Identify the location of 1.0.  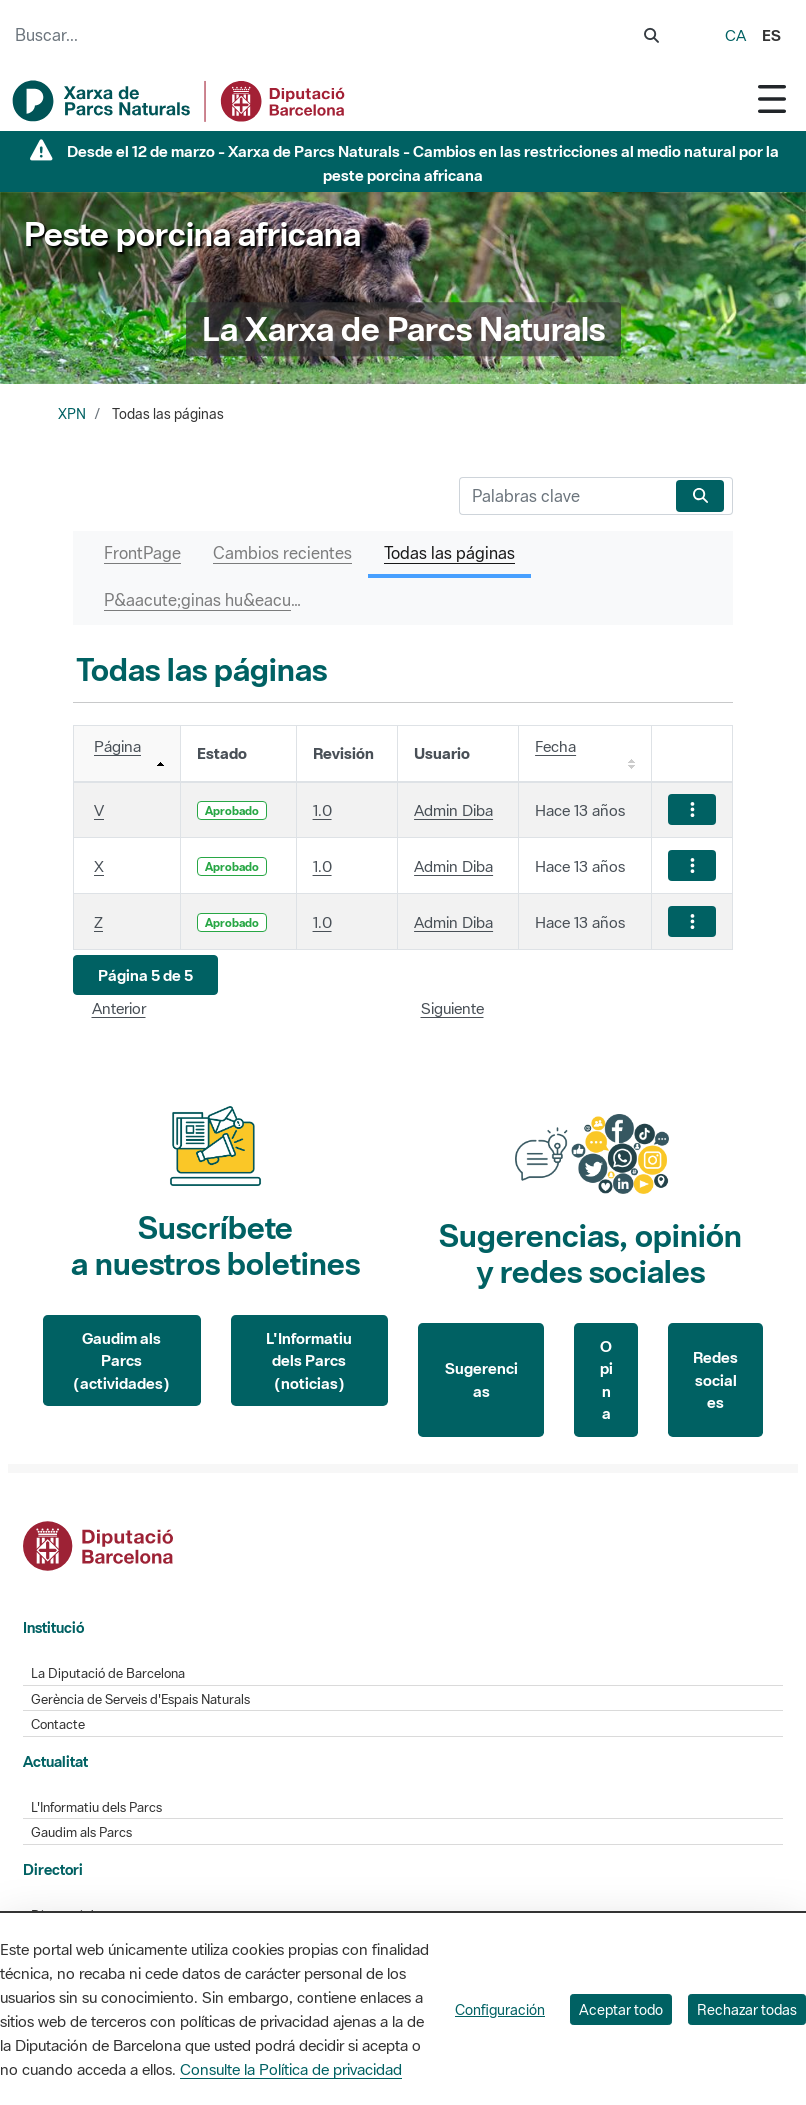
(322, 810).